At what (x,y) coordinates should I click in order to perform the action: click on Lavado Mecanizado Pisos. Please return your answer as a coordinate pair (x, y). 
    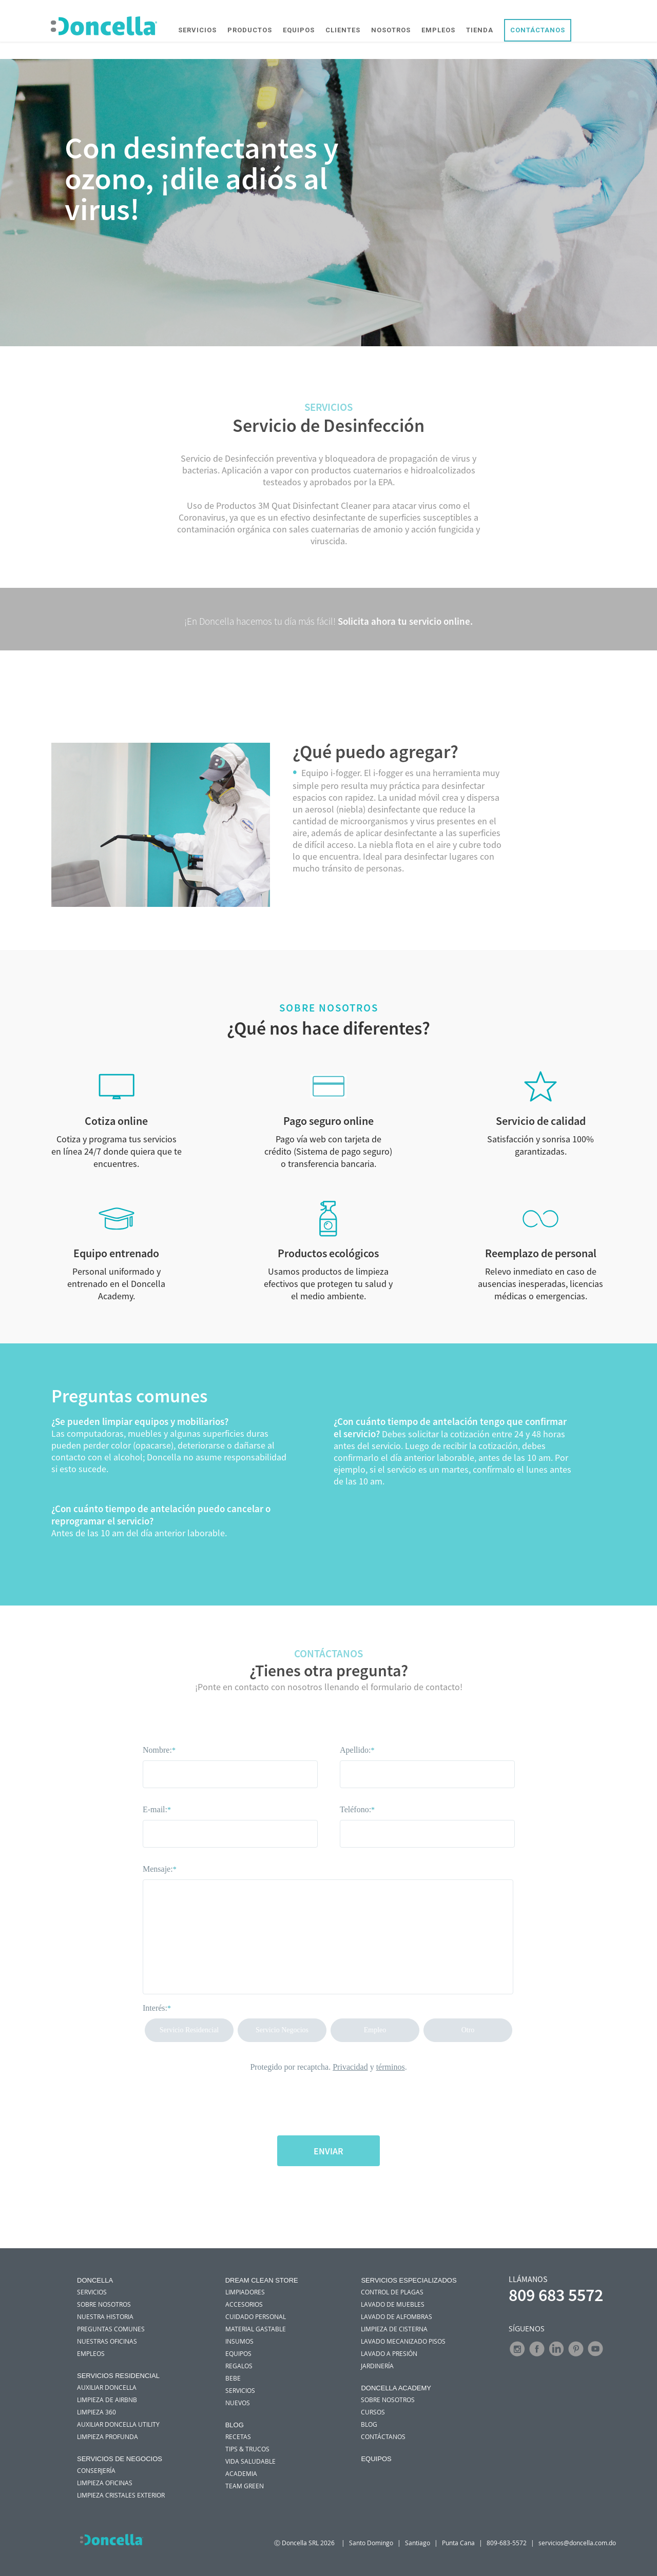
    Looking at the image, I should click on (403, 2341).